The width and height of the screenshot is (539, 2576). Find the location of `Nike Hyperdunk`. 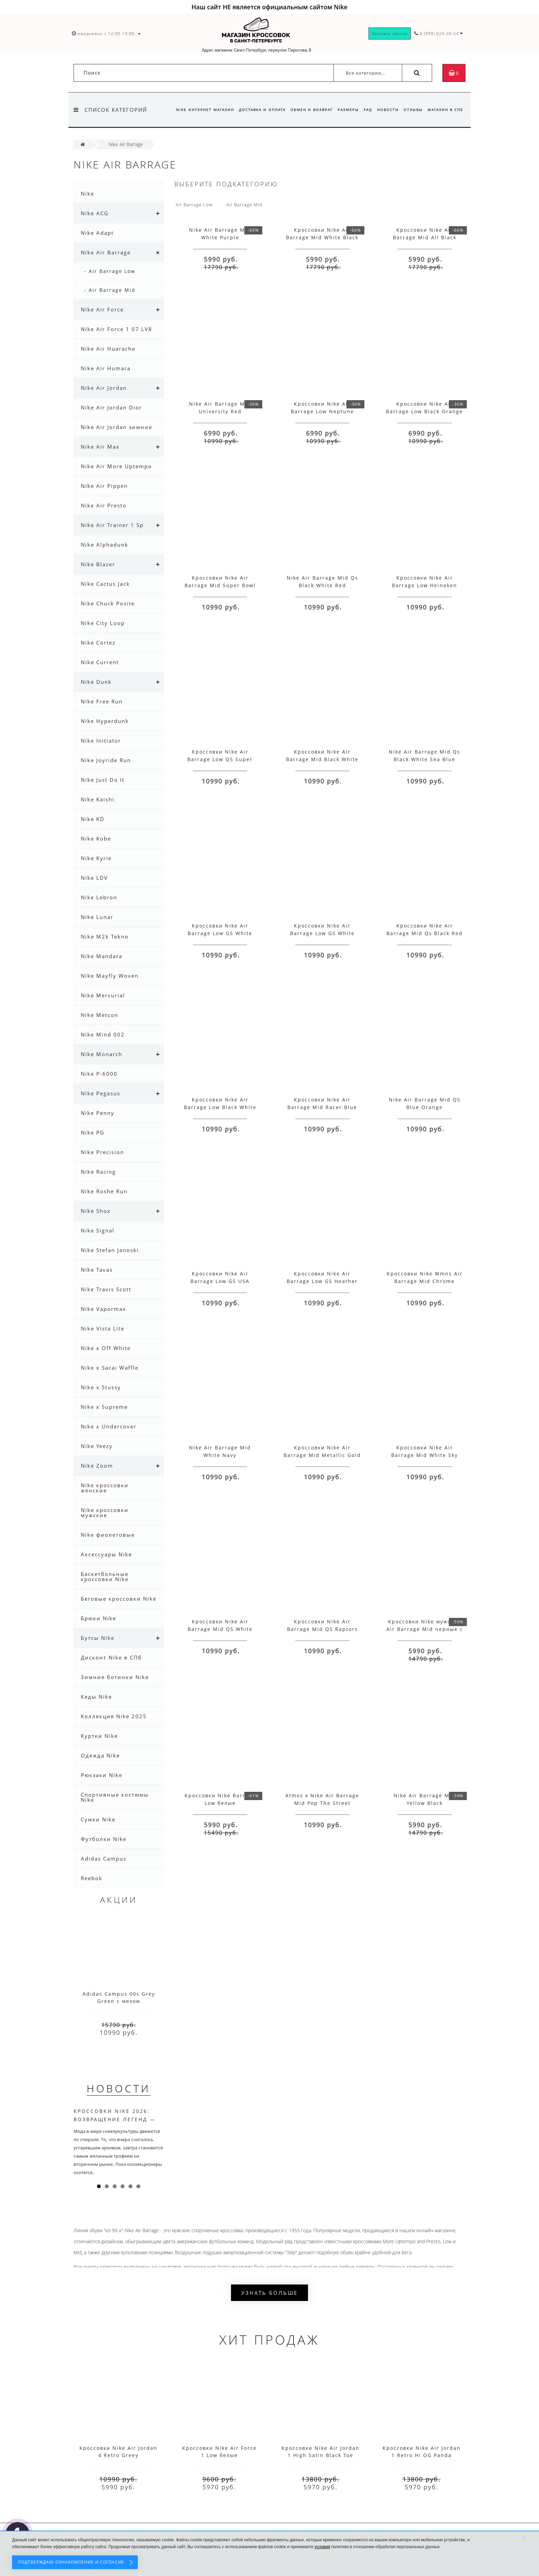

Nike Hyperdunk is located at coordinates (105, 720).